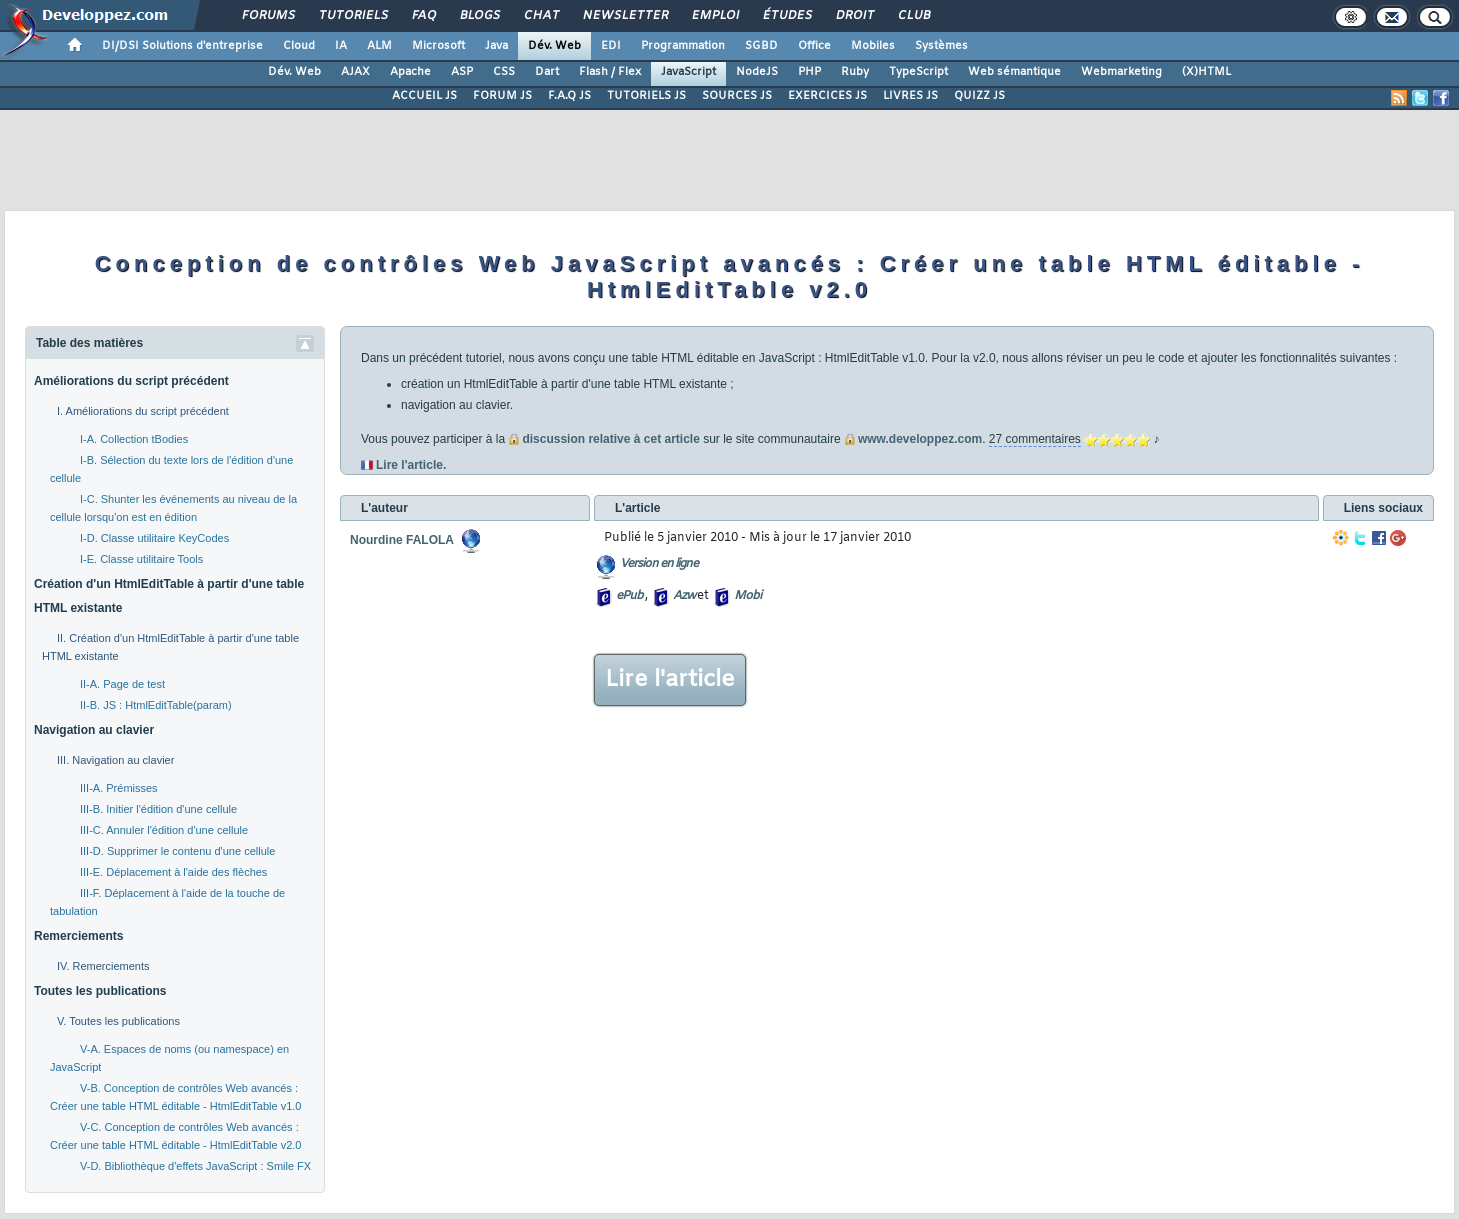 The width and height of the screenshot is (1459, 1219). Describe the element at coordinates (786, 16) in the screenshot. I see `Études` at that location.